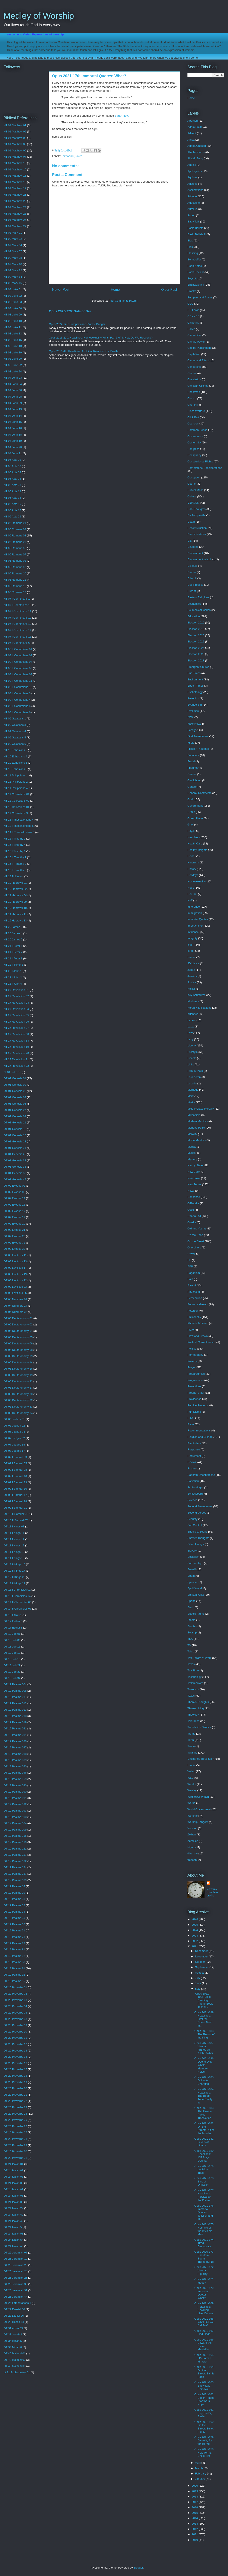 This screenshot has height=2576, width=228. I want to click on OT 19 Psalms 011, so click(15, 1696).